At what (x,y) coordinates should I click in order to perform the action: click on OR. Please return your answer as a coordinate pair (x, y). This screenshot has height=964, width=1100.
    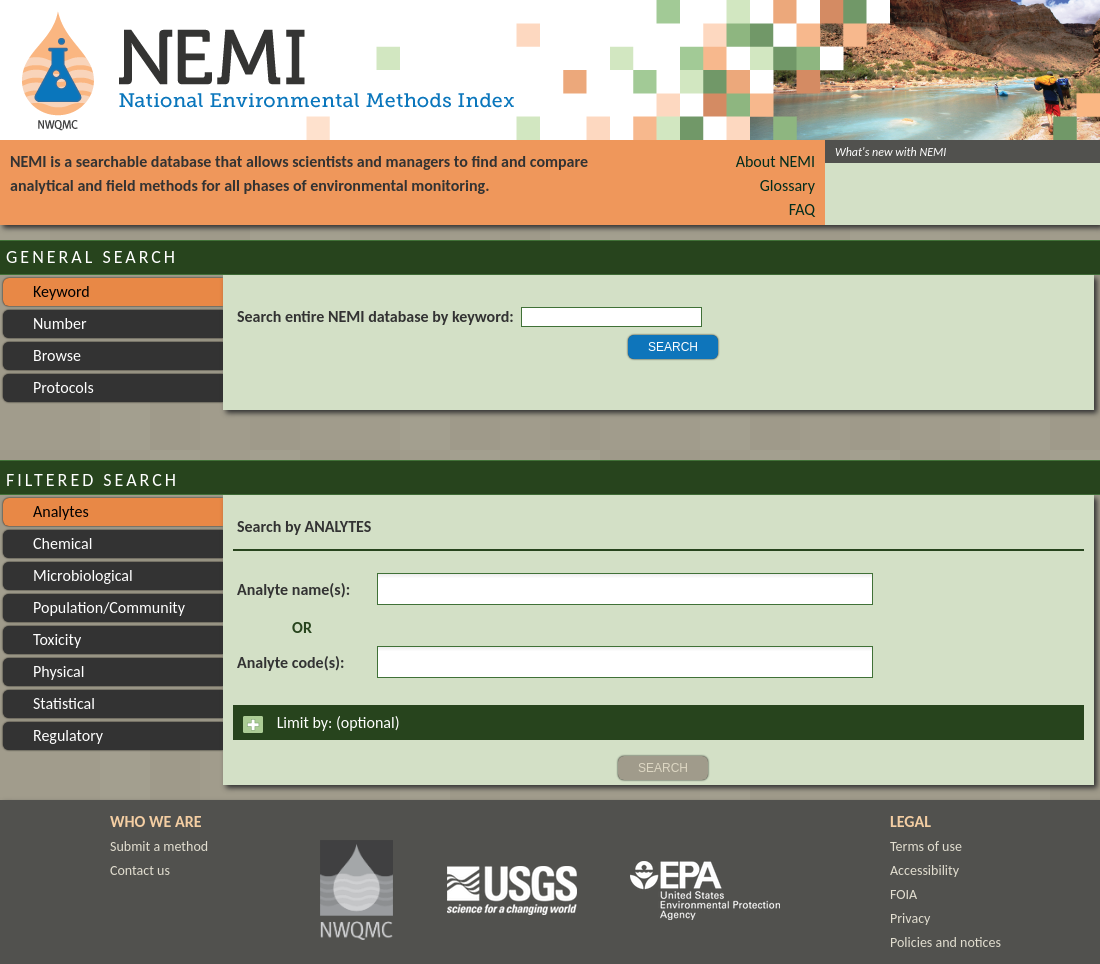
    Looking at the image, I should click on (302, 627).